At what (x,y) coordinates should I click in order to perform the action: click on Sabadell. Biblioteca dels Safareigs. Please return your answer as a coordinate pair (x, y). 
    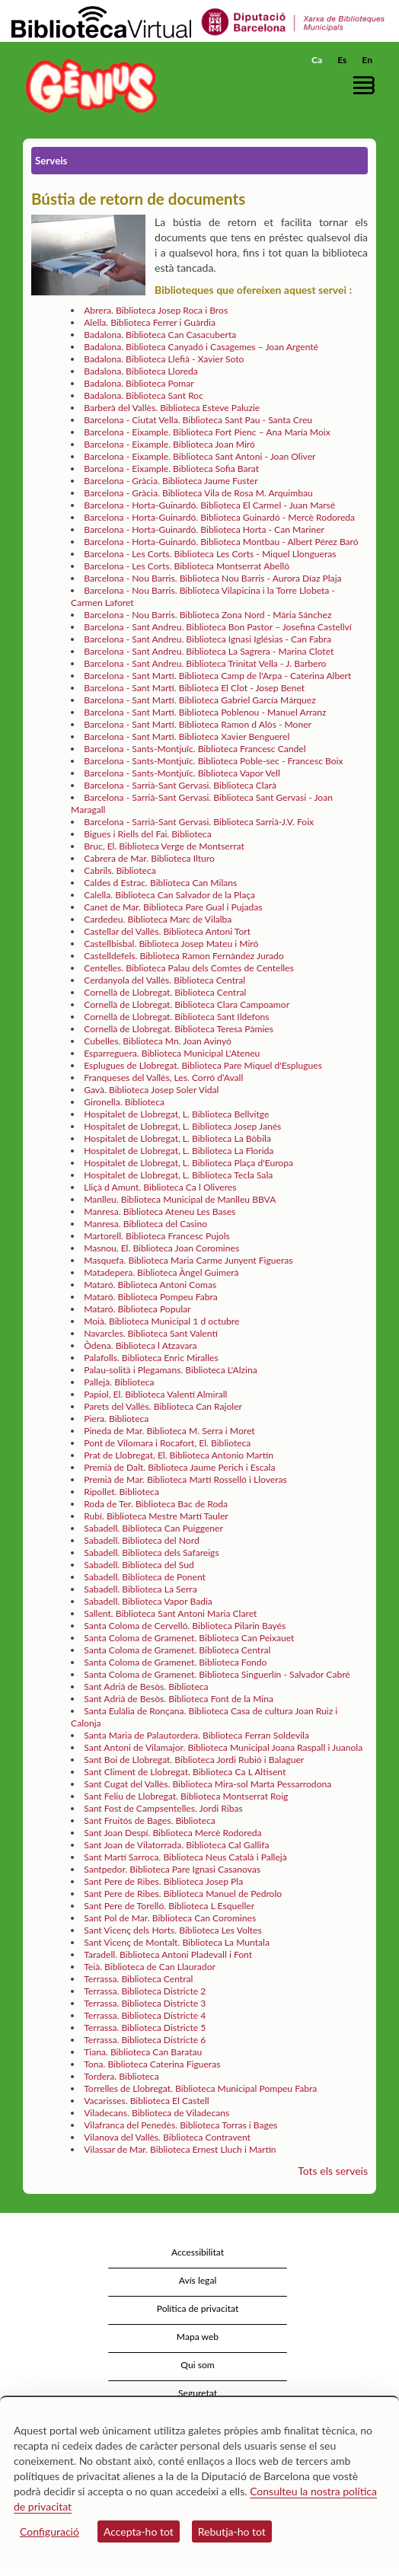
    Looking at the image, I should click on (151, 1552).